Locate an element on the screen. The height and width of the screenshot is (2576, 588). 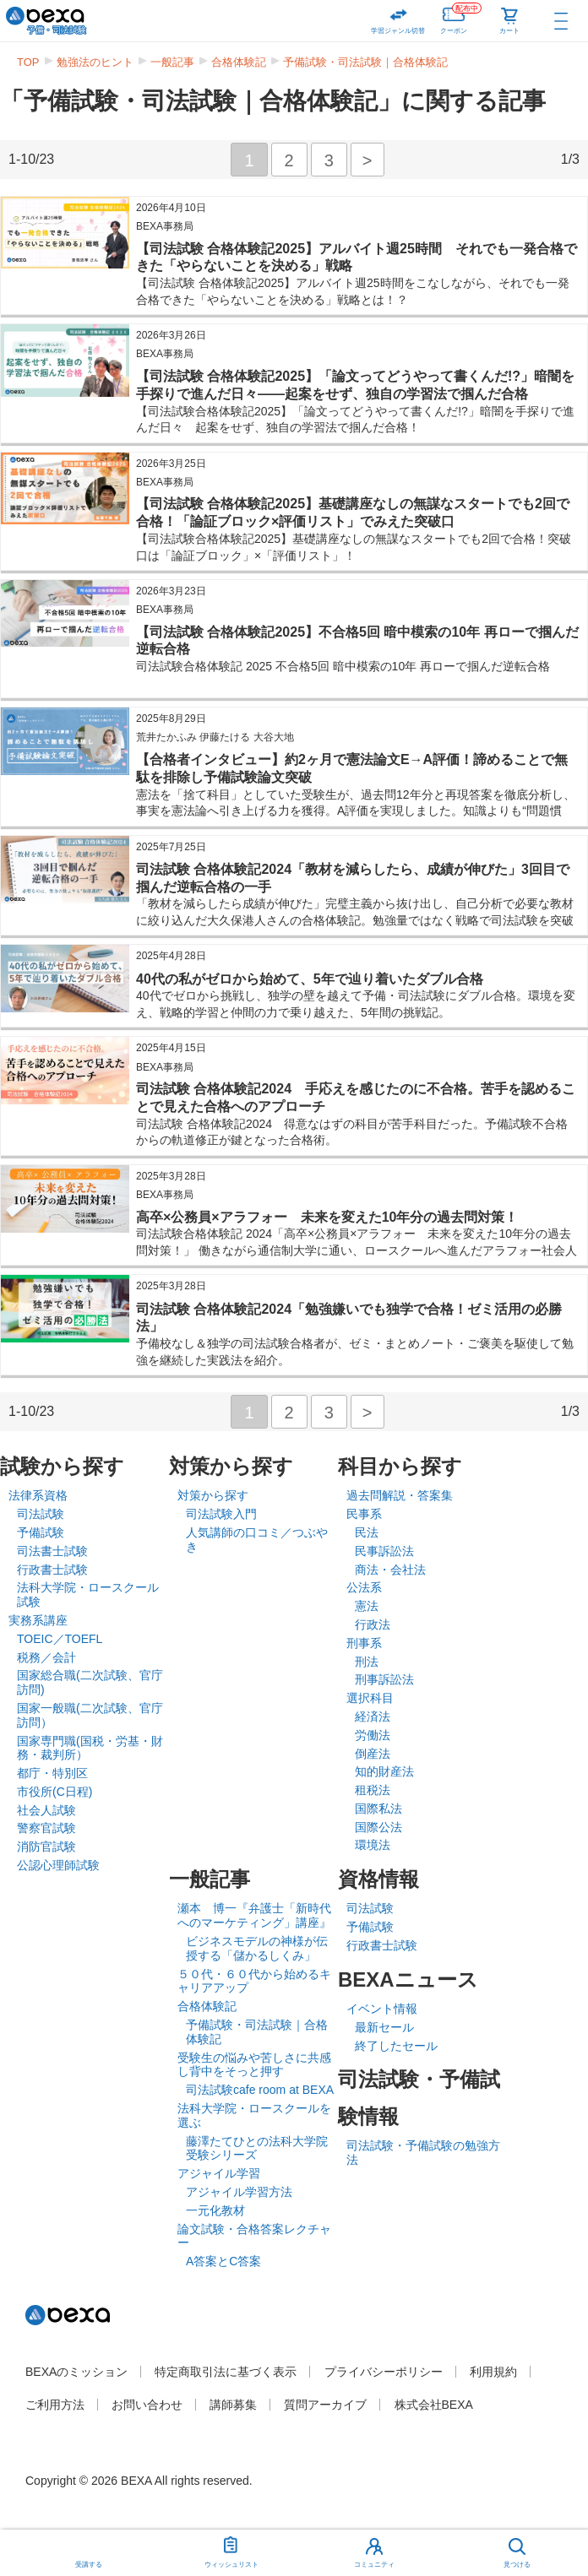
民事系 is located at coordinates (364, 1514).